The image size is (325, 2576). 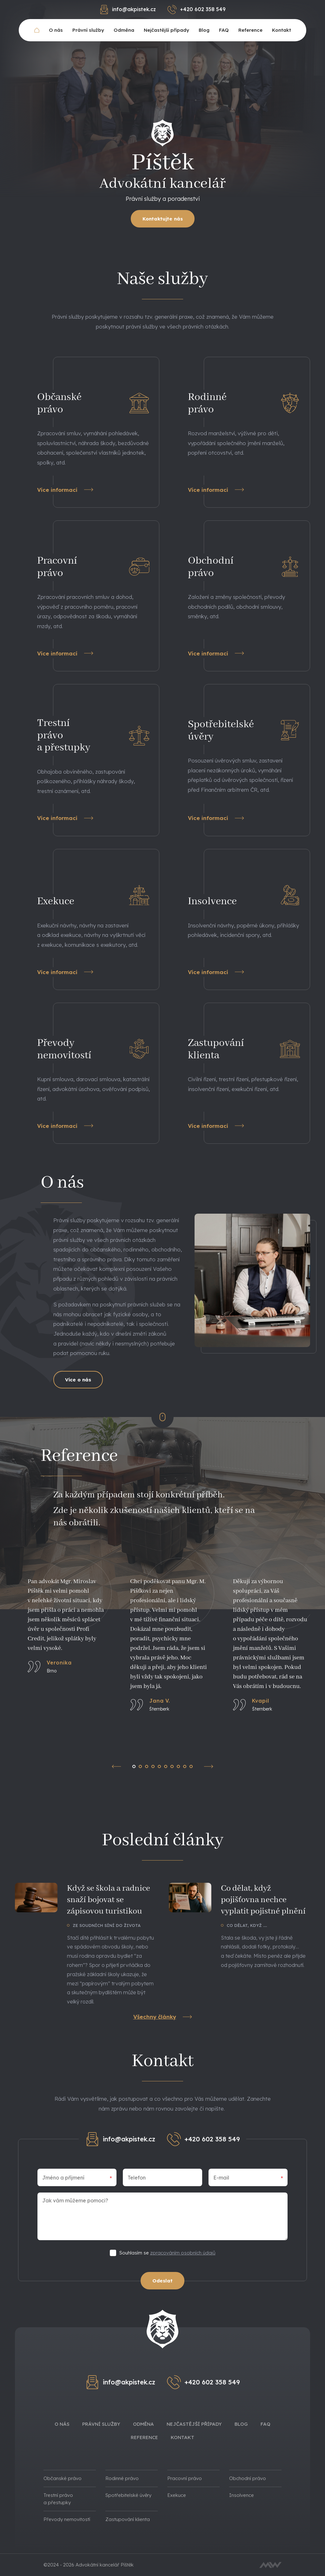 I want to click on Občanské právo, so click(x=62, y=2478).